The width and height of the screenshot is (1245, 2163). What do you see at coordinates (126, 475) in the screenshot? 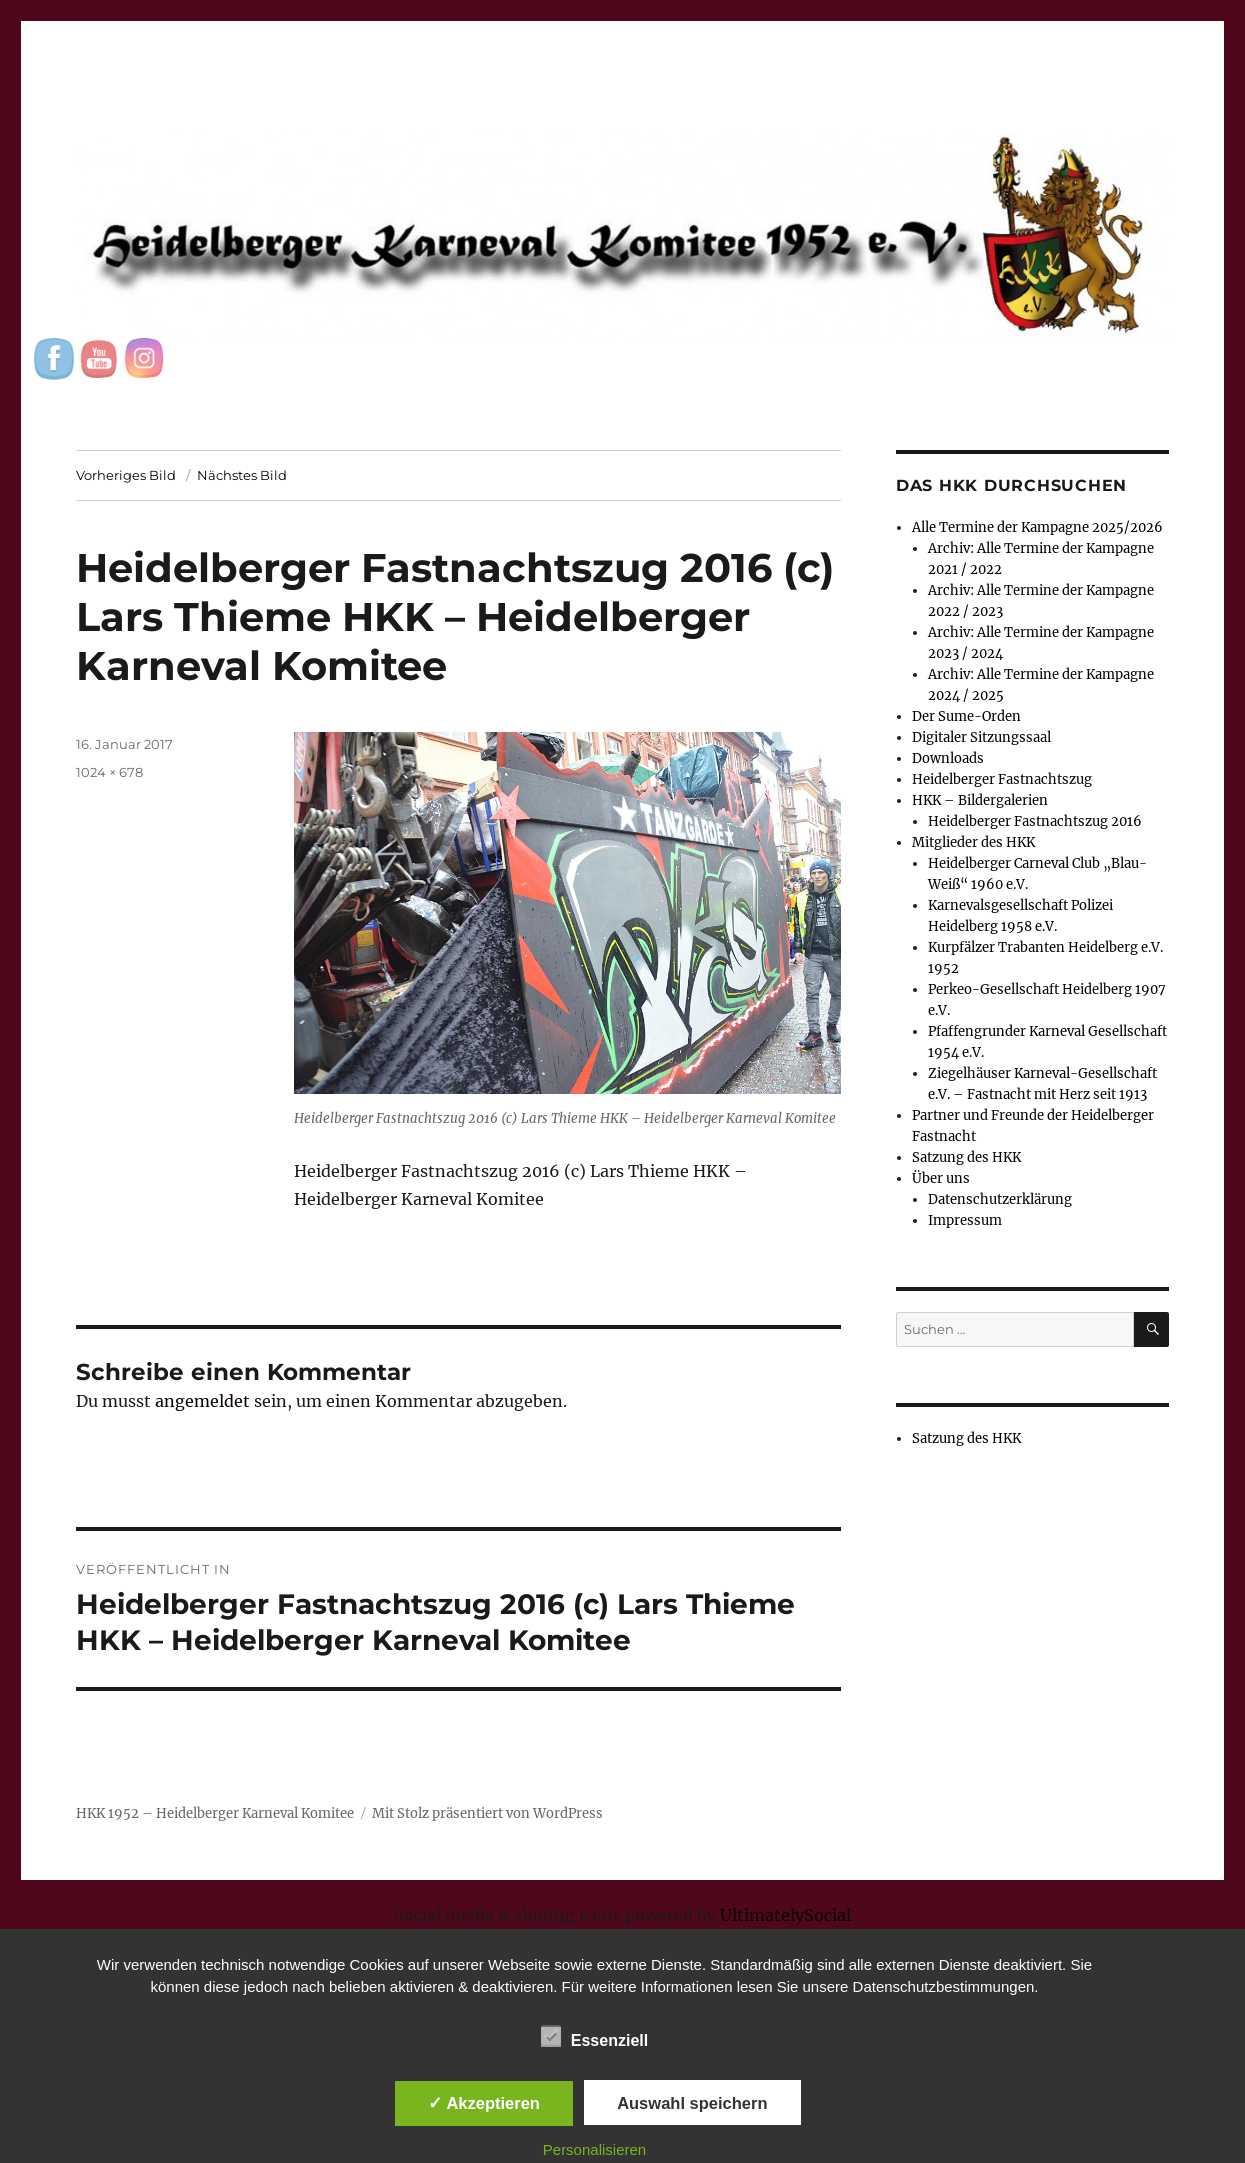
I see `Vorheriges Bild` at bounding box center [126, 475].